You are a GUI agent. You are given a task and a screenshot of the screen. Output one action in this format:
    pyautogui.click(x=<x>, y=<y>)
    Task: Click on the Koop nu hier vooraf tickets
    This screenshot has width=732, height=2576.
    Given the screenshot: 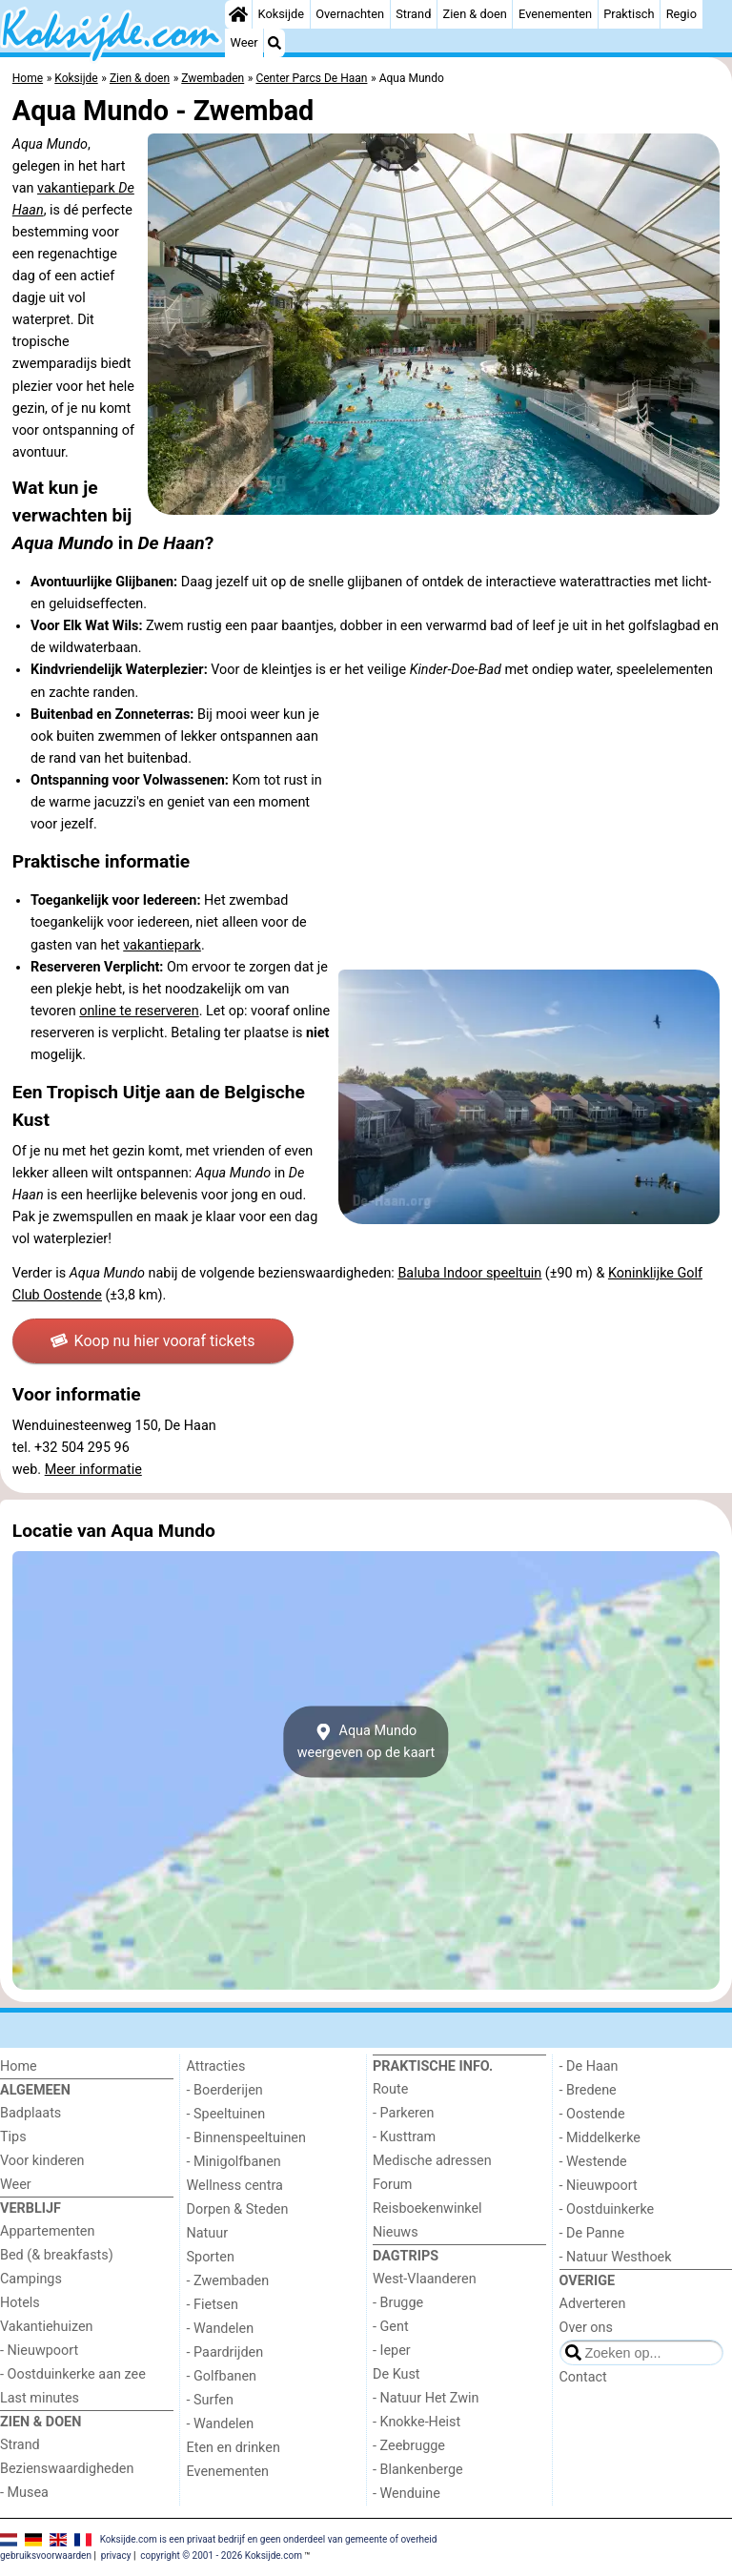 What is the action you would take?
    pyautogui.click(x=152, y=1341)
    